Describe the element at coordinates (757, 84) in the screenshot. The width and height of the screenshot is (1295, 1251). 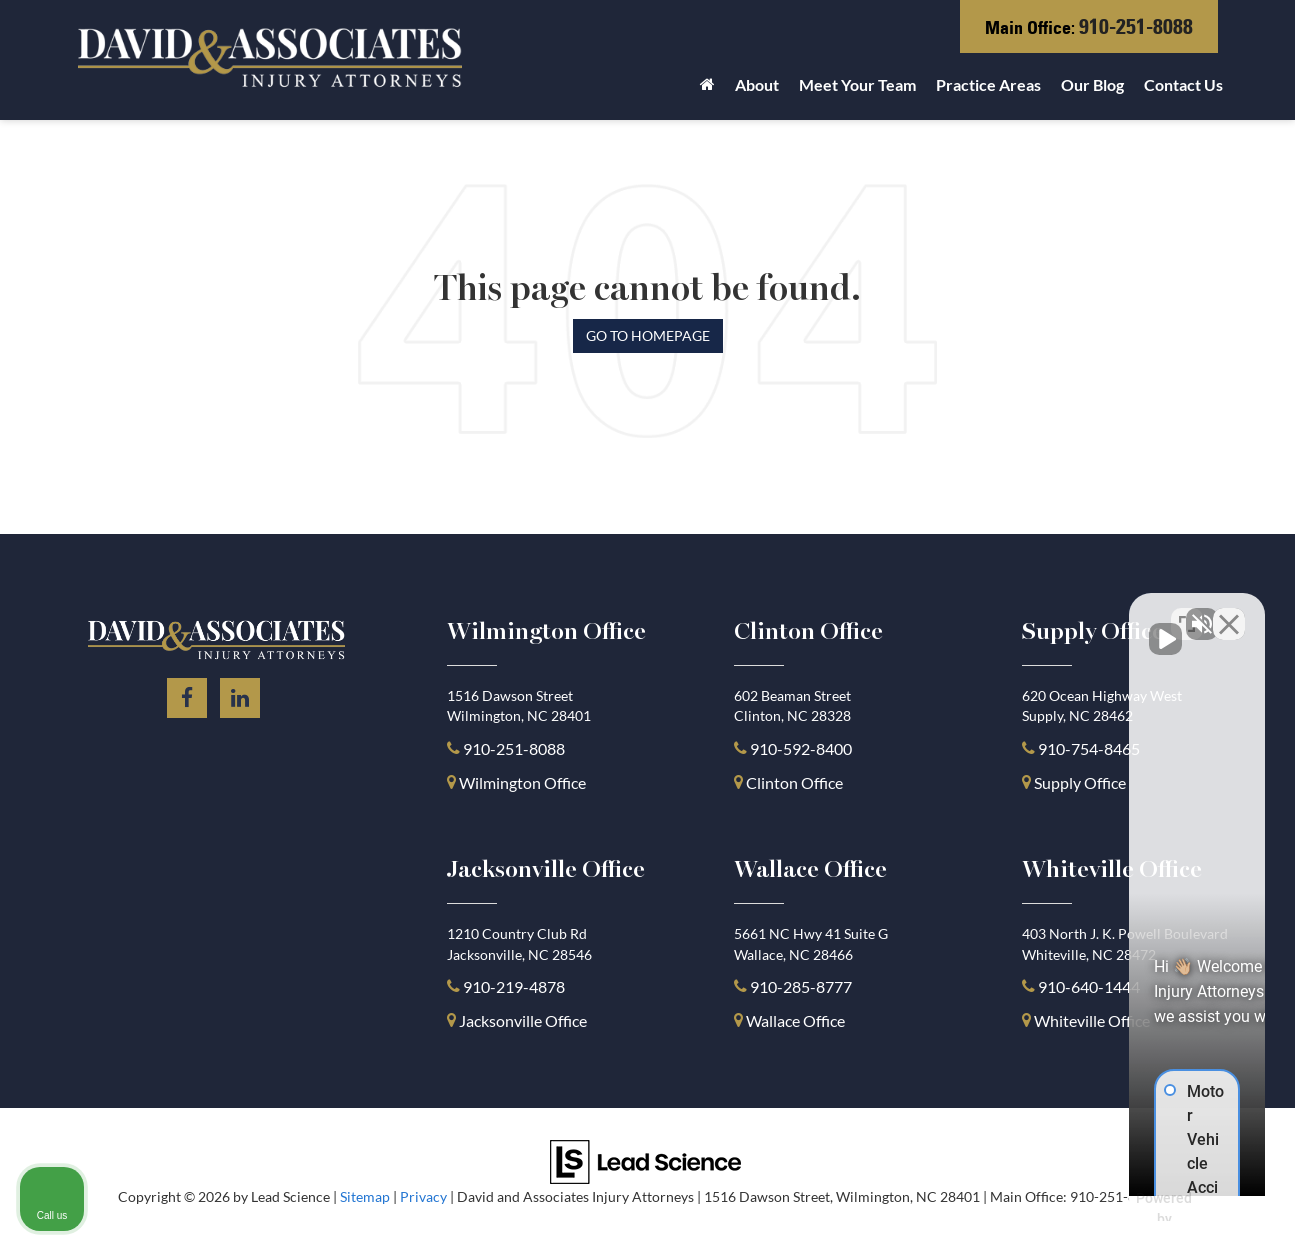
I see `About [button]` at that location.